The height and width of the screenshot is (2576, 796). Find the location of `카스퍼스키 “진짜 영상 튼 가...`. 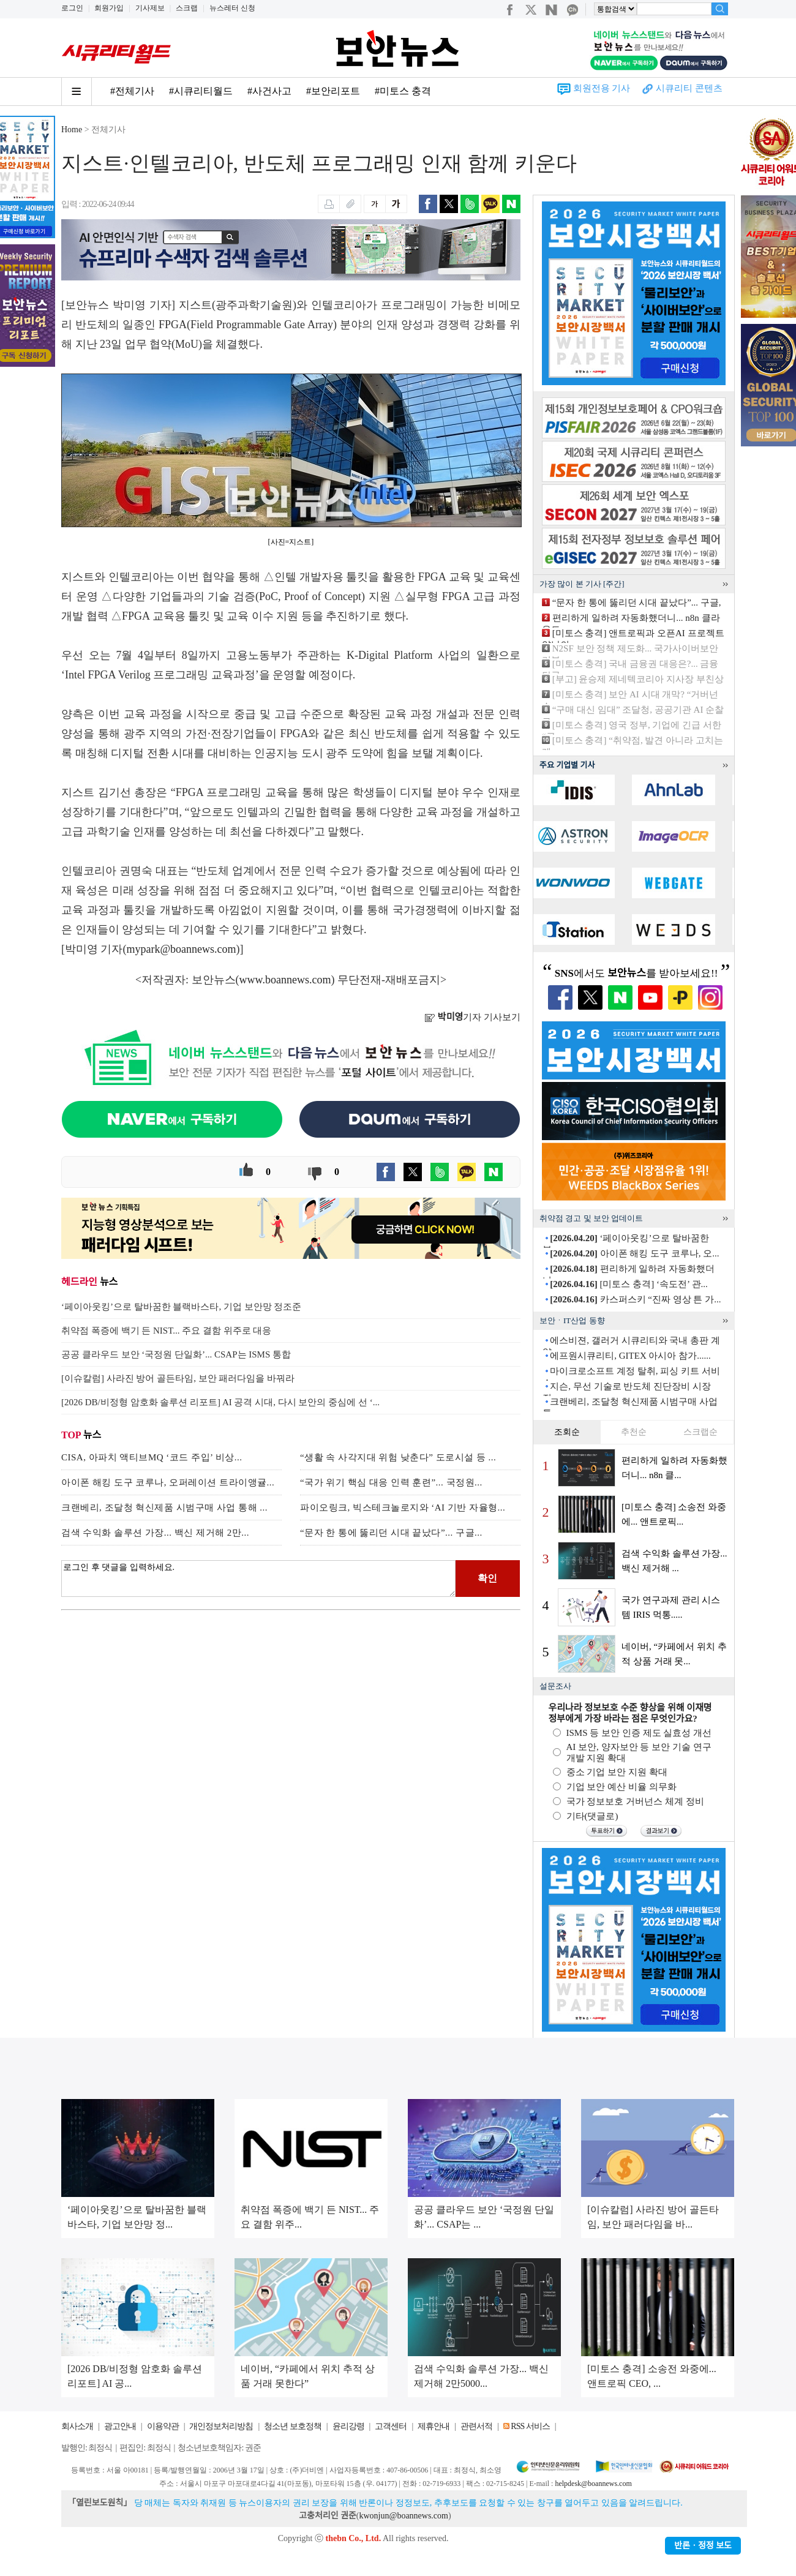

카스퍼스키 “진짜 영상 튼 가... is located at coordinates (635, 1299).